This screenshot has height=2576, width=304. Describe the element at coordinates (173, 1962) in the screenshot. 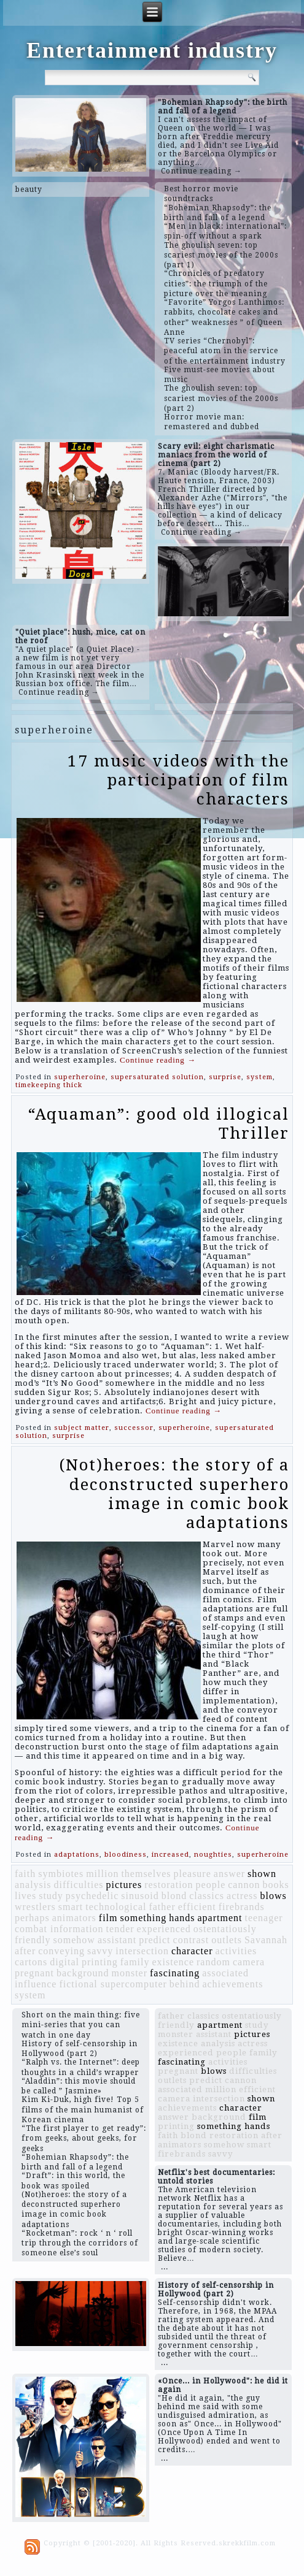

I see `existence` at that location.